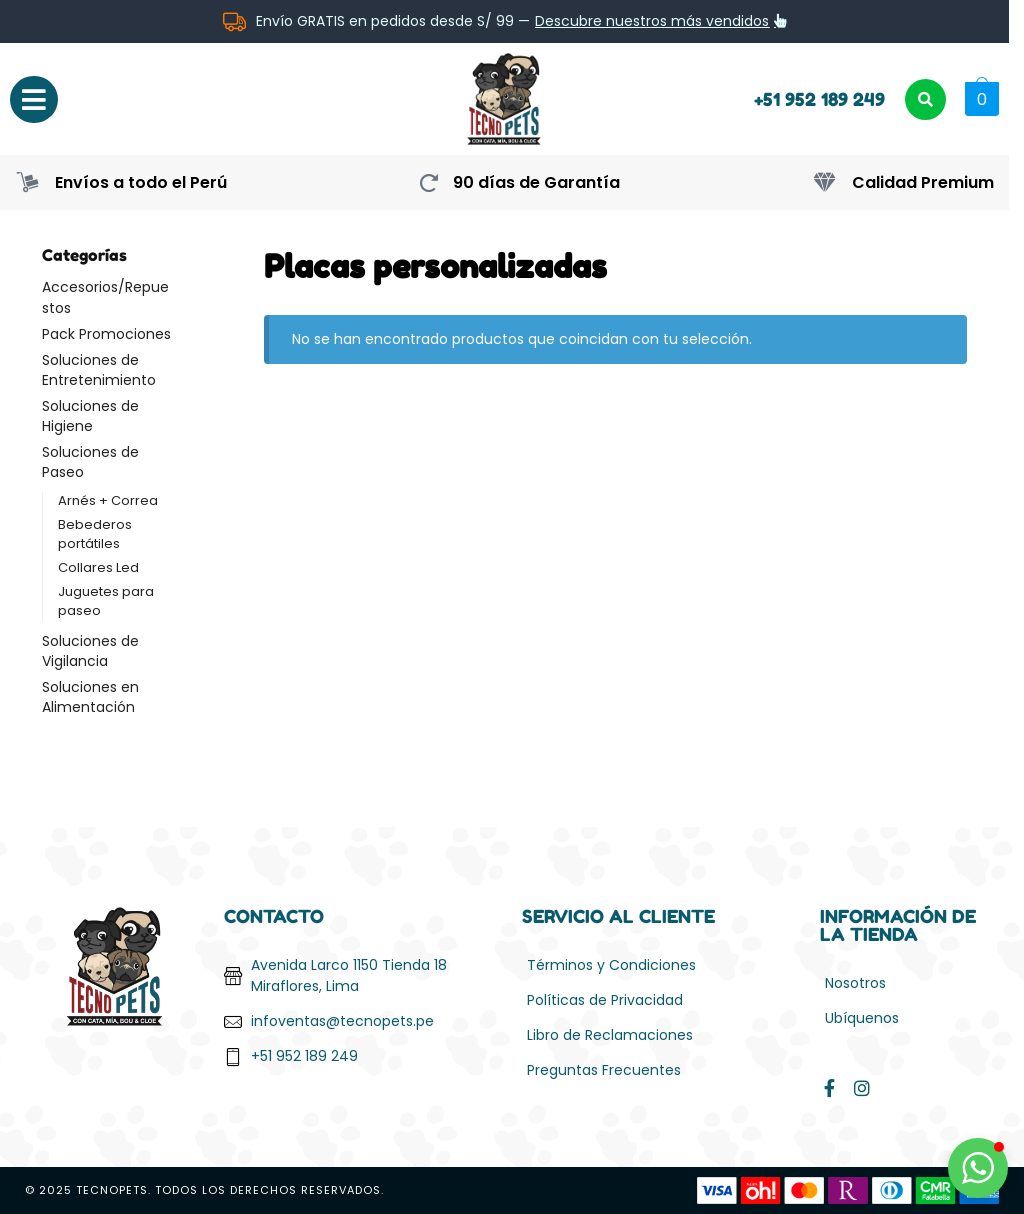 This screenshot has width=1024, height=1214. I want to click on Arnés + Correa, so click(108, 500).